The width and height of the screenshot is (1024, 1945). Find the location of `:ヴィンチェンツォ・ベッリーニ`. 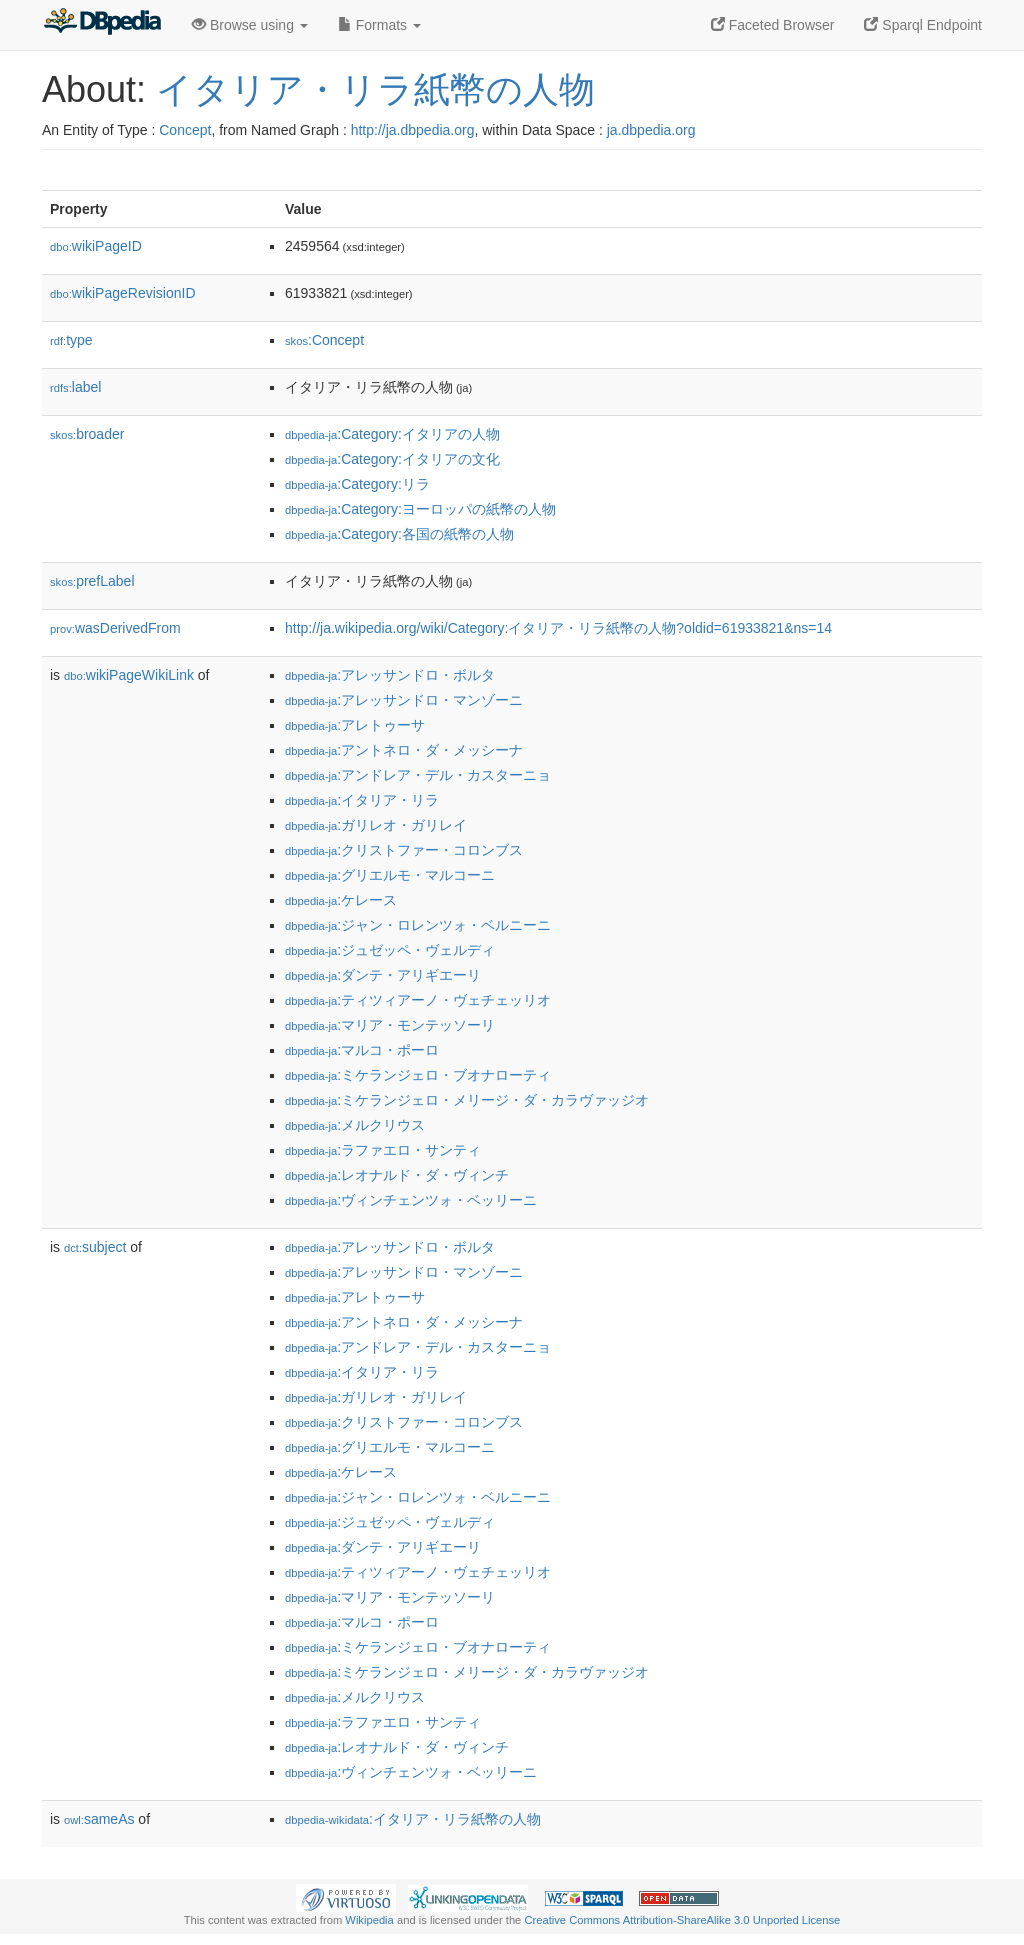

:ヴィンチェンツォ・ベッリーニ is located at coordinates (411, 1200).